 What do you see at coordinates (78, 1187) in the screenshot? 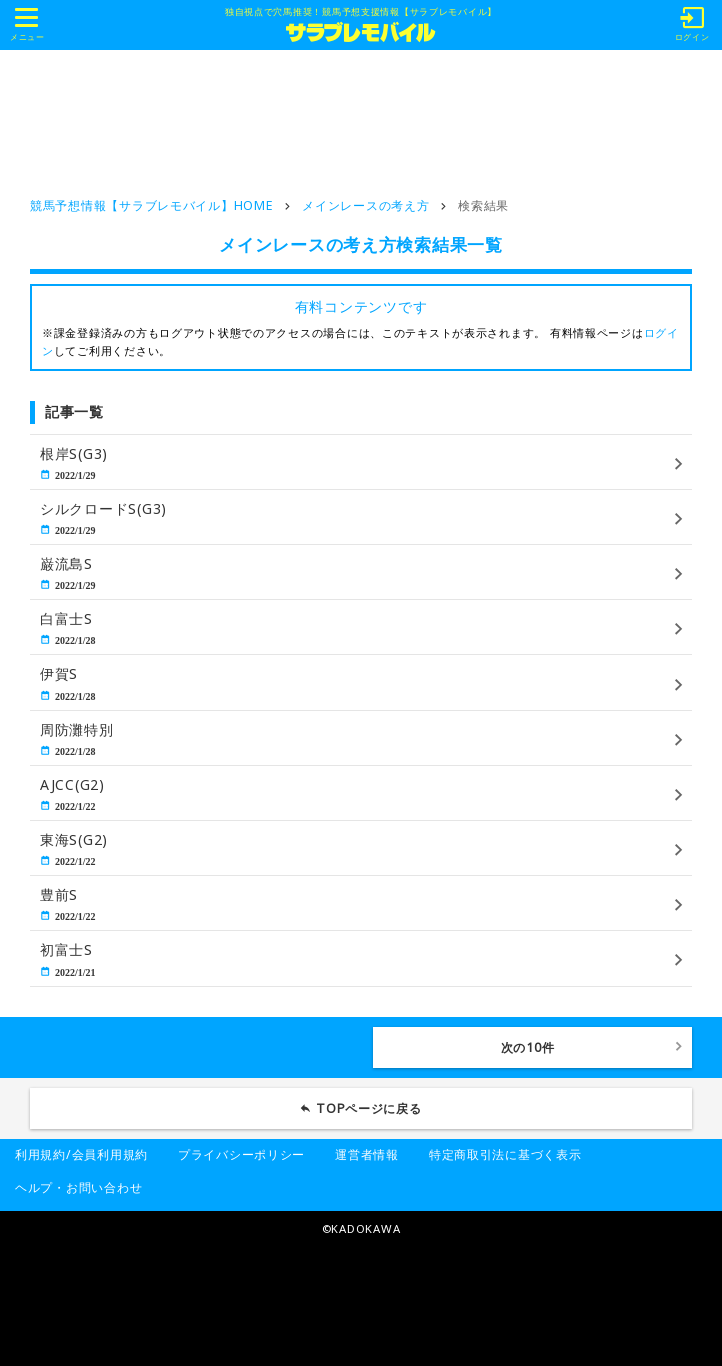
I see `ヘルプ・お問い合わせ` at bounding box center [78, 1187].